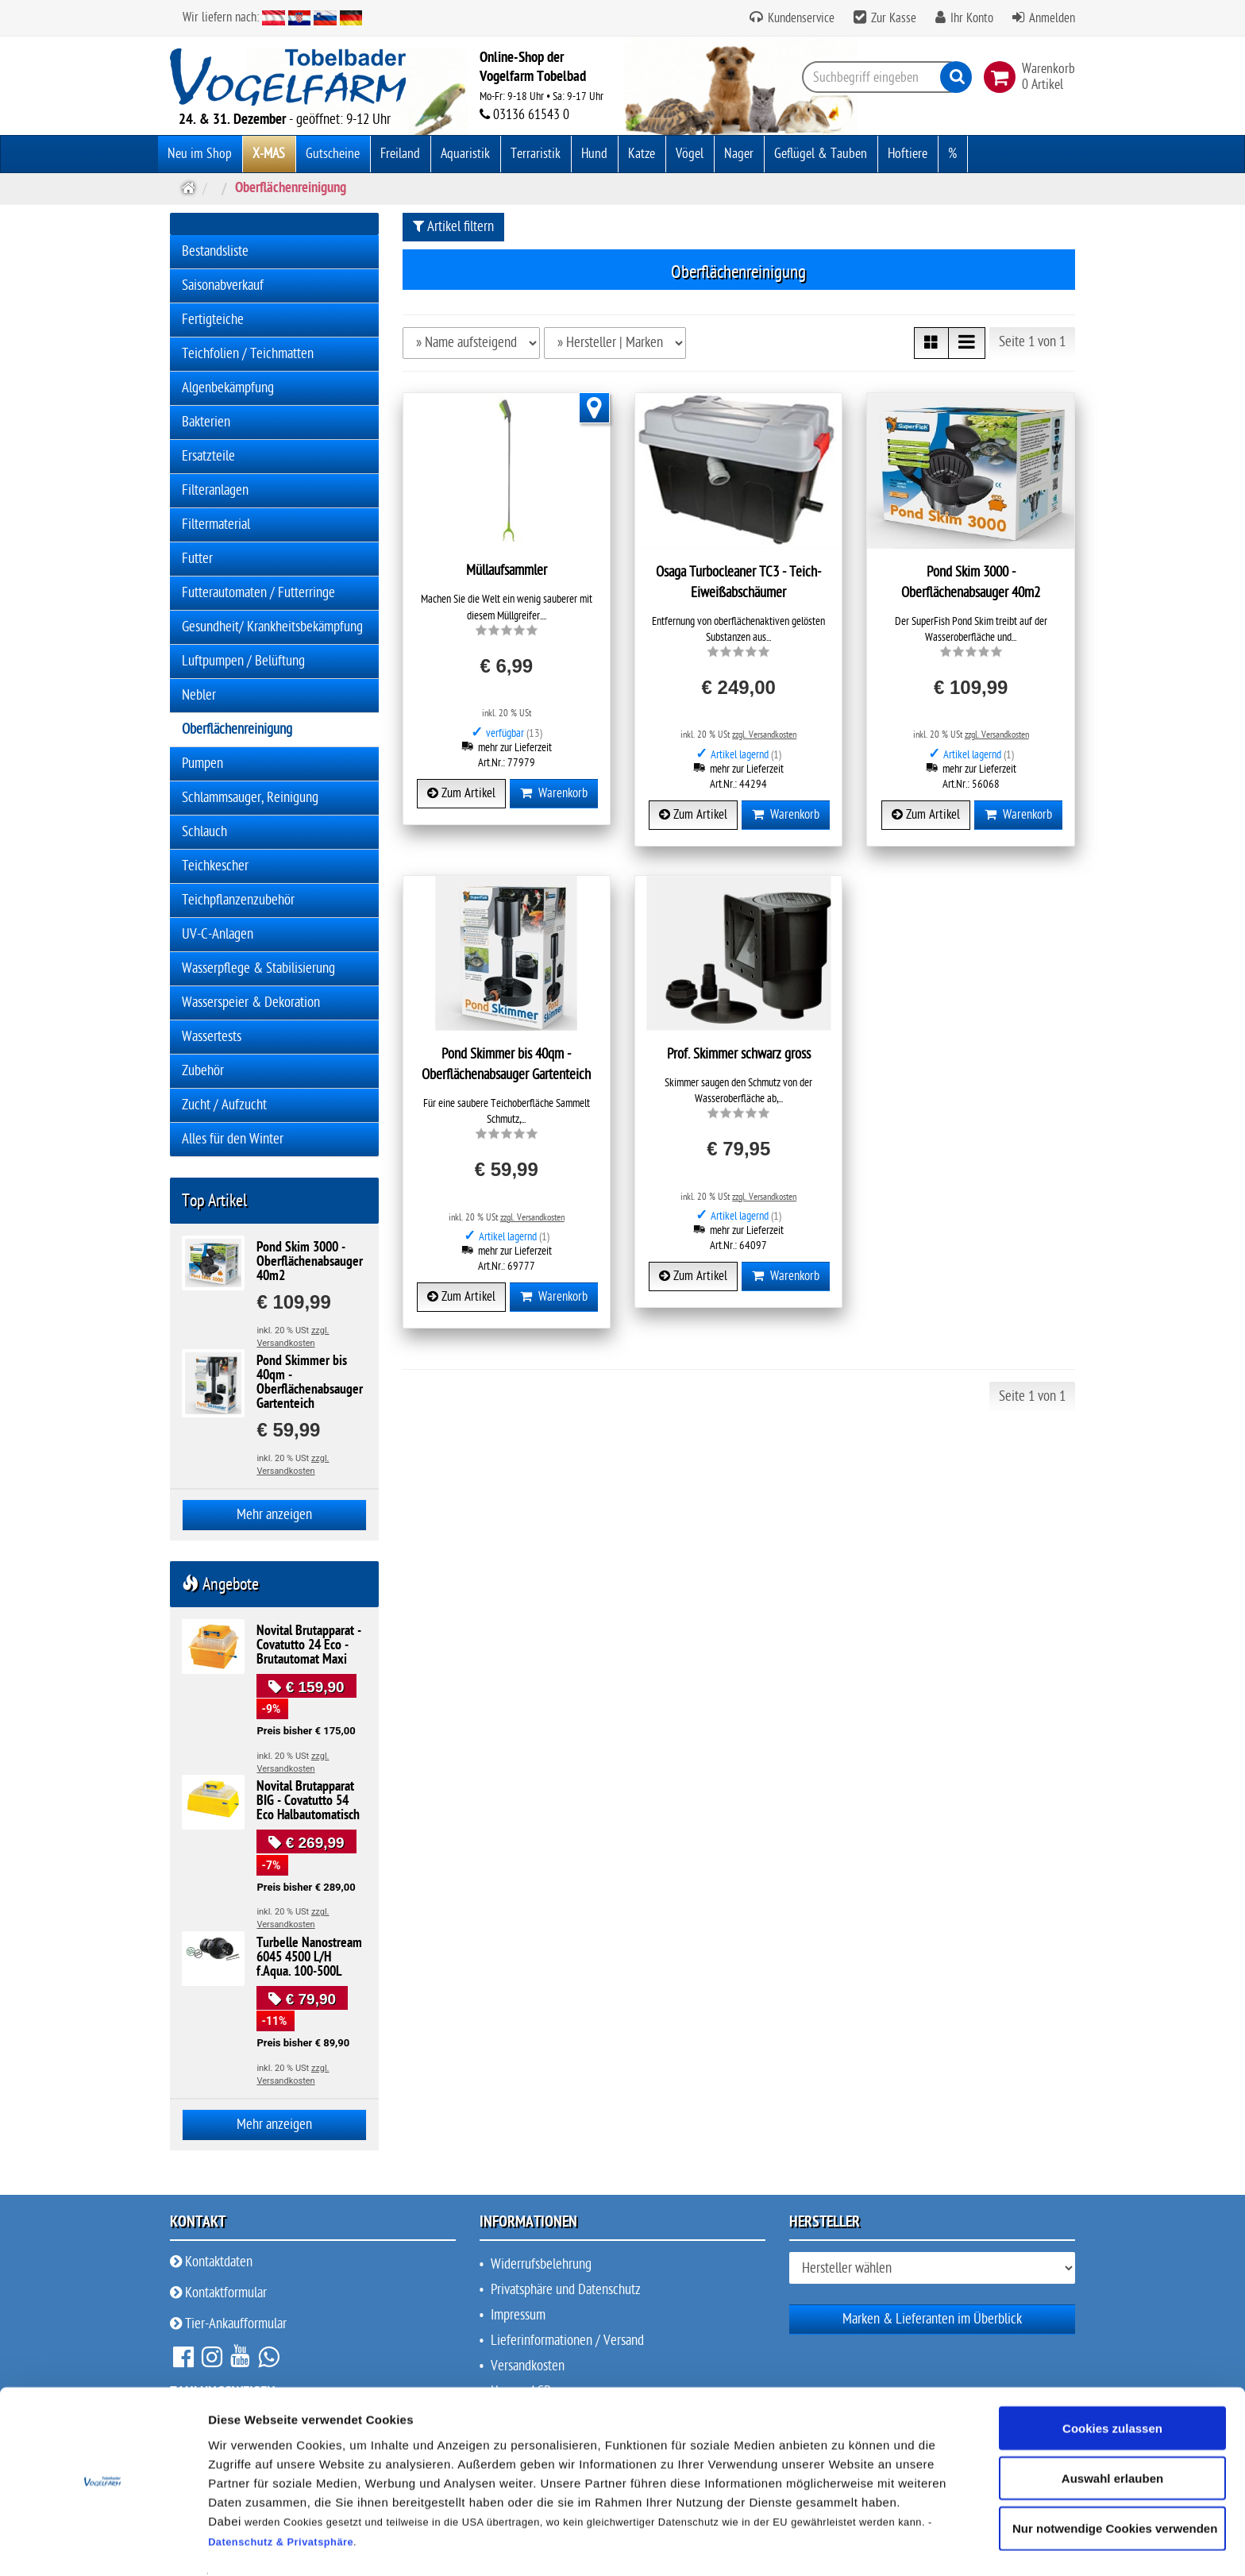 This screenshot has height=2576, width=1245. What do you see at coordinates (333, 153) in the screenshot?
I see `Gutscheine` at bounding box center [333, 153].